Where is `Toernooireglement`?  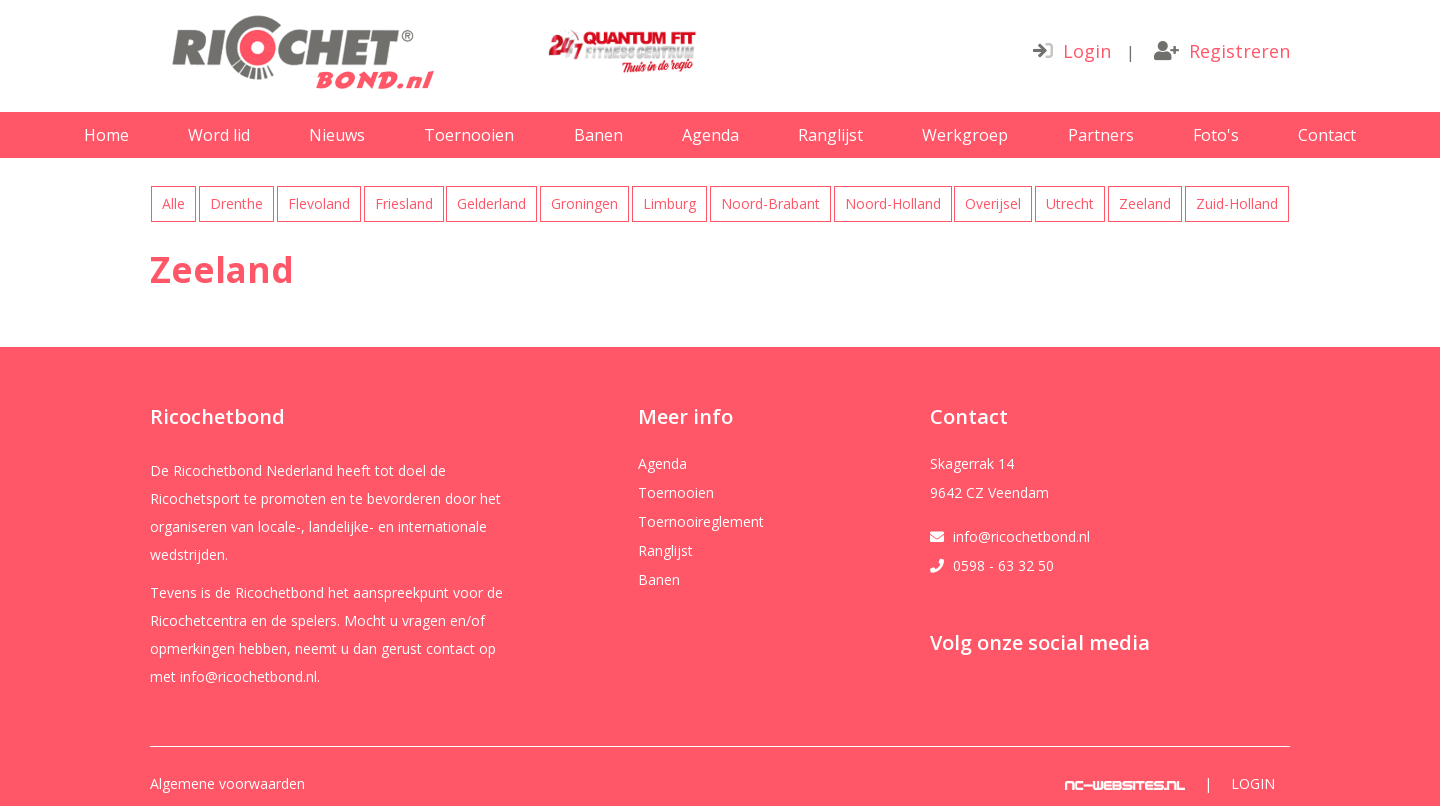
Toernooireglement is located at coordinates (701, 522).